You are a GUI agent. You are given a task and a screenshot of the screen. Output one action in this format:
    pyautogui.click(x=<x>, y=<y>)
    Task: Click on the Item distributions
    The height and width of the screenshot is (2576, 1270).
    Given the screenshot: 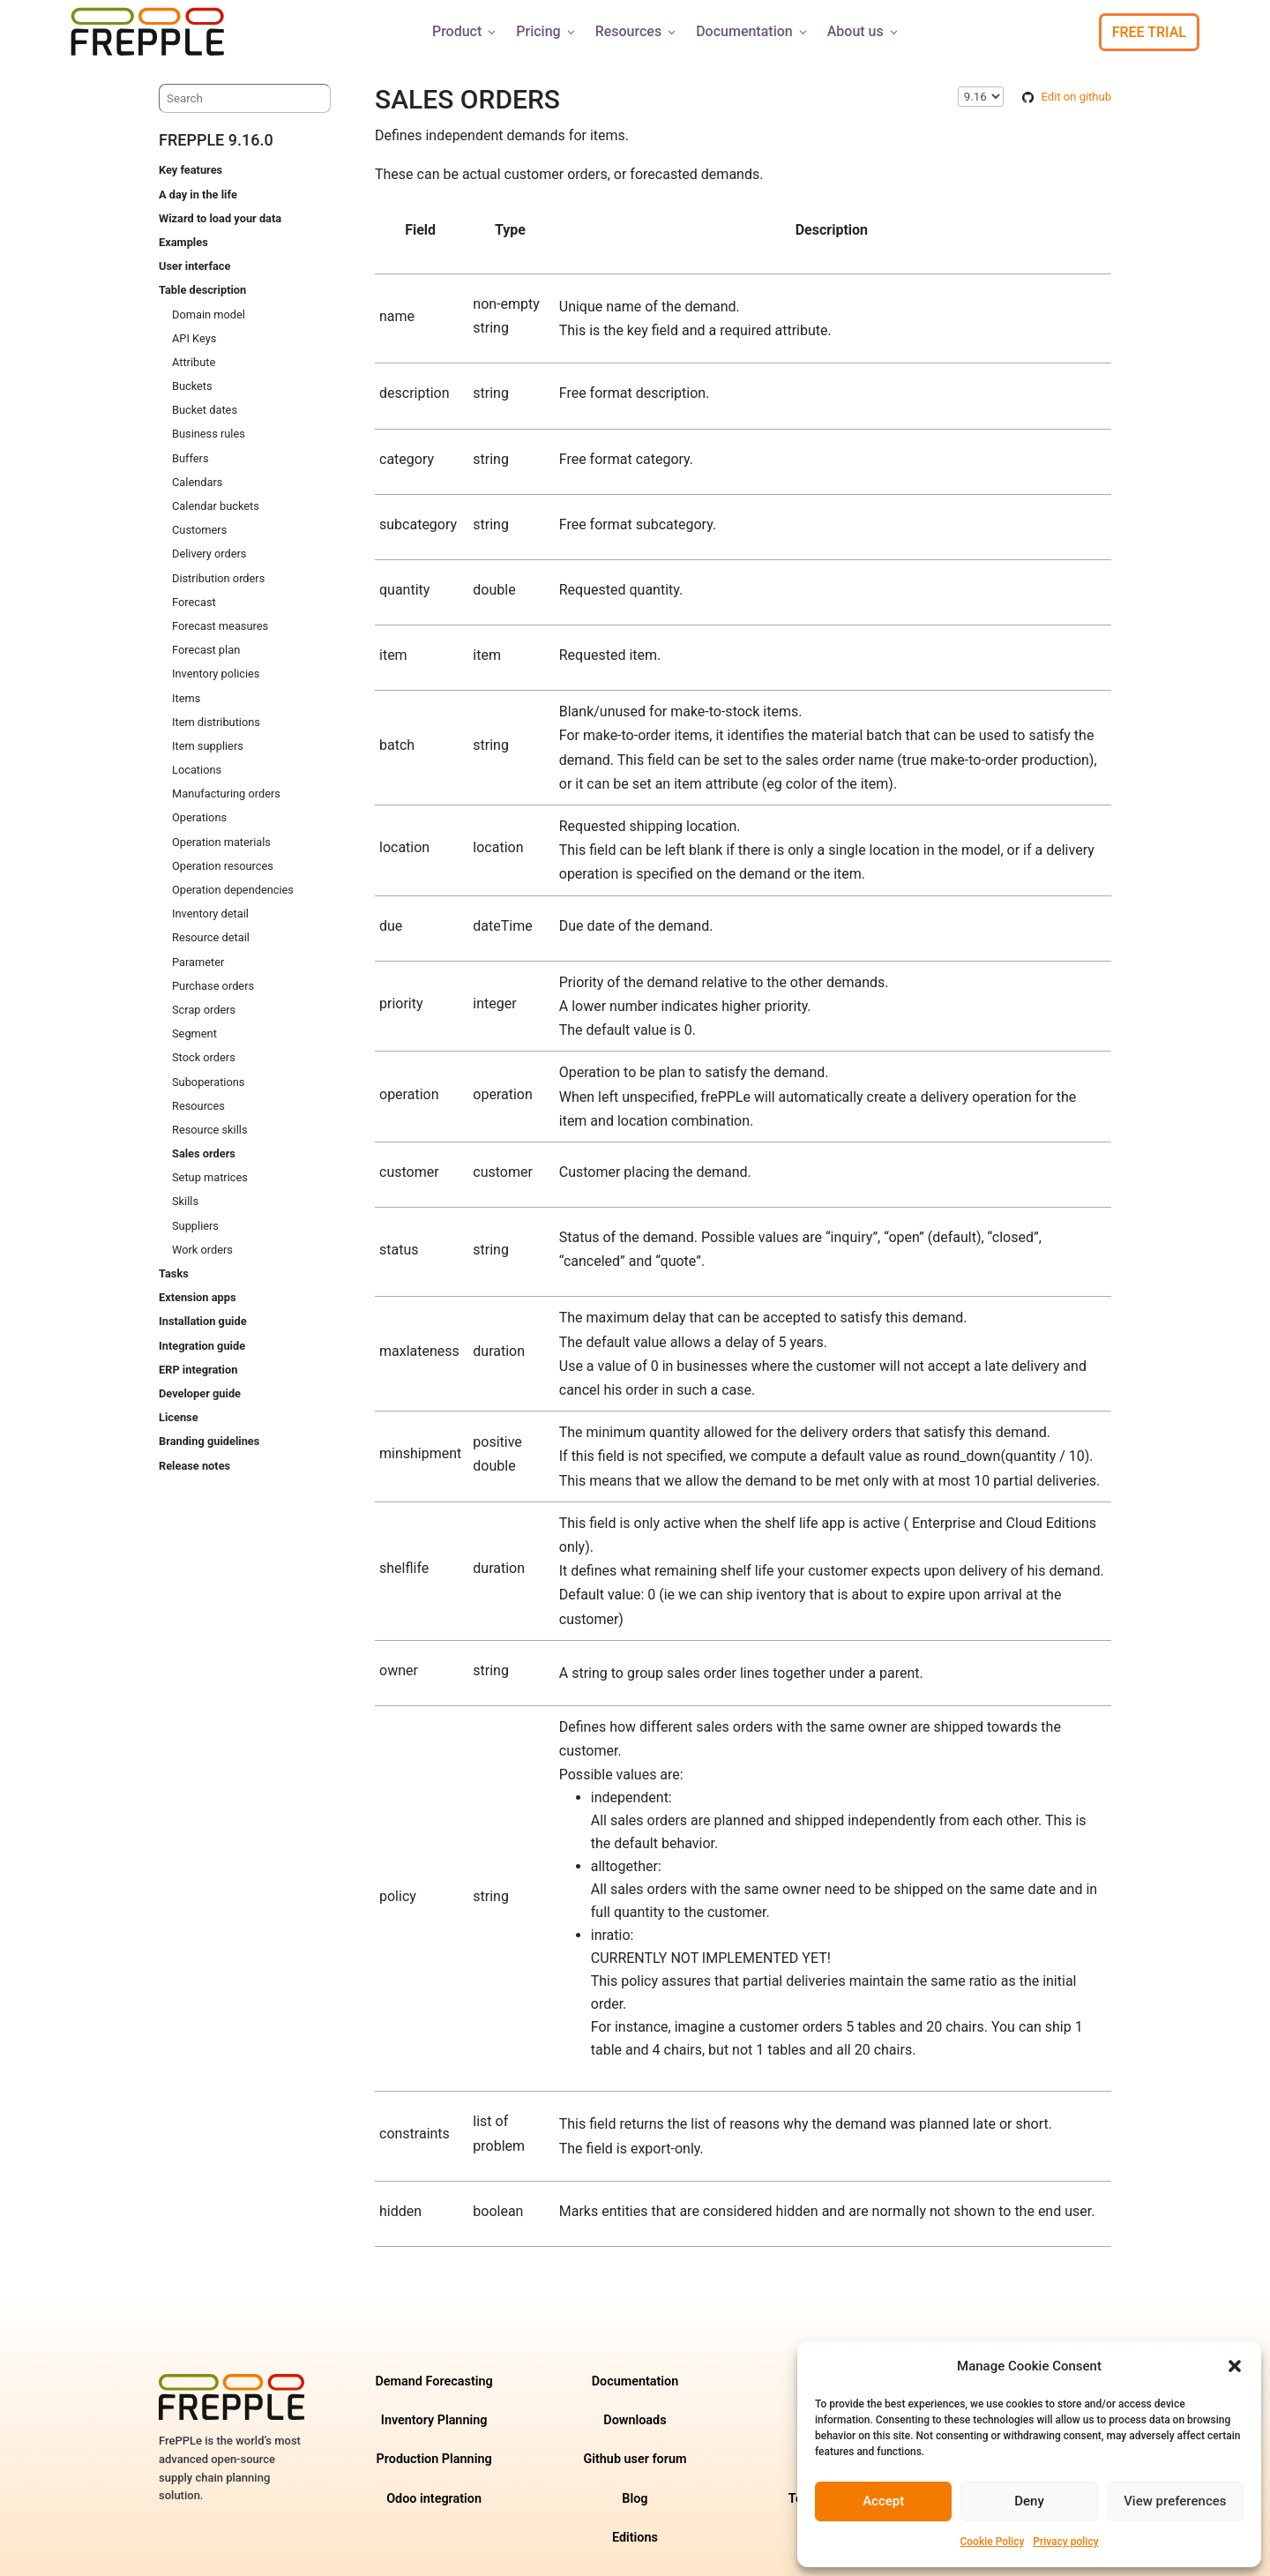 What is the action you would take?
    pyautogui.click(x=216, y=722)
    